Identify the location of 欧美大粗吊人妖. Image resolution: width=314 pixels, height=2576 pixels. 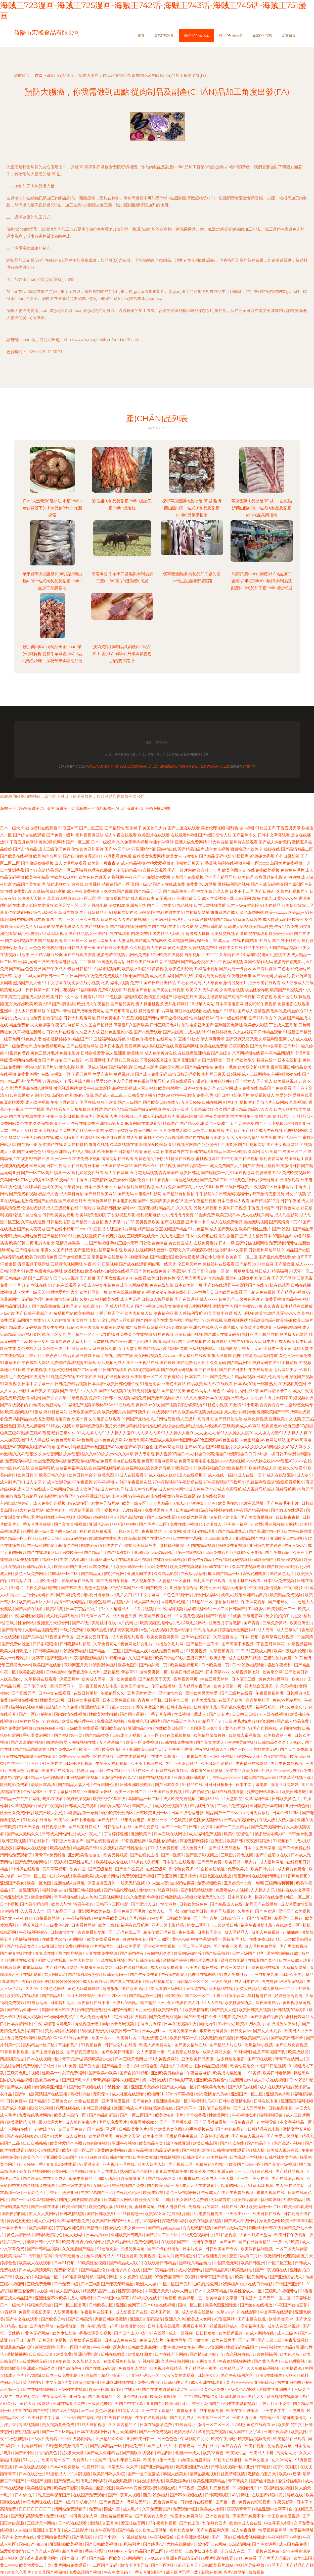
(138, 1313).